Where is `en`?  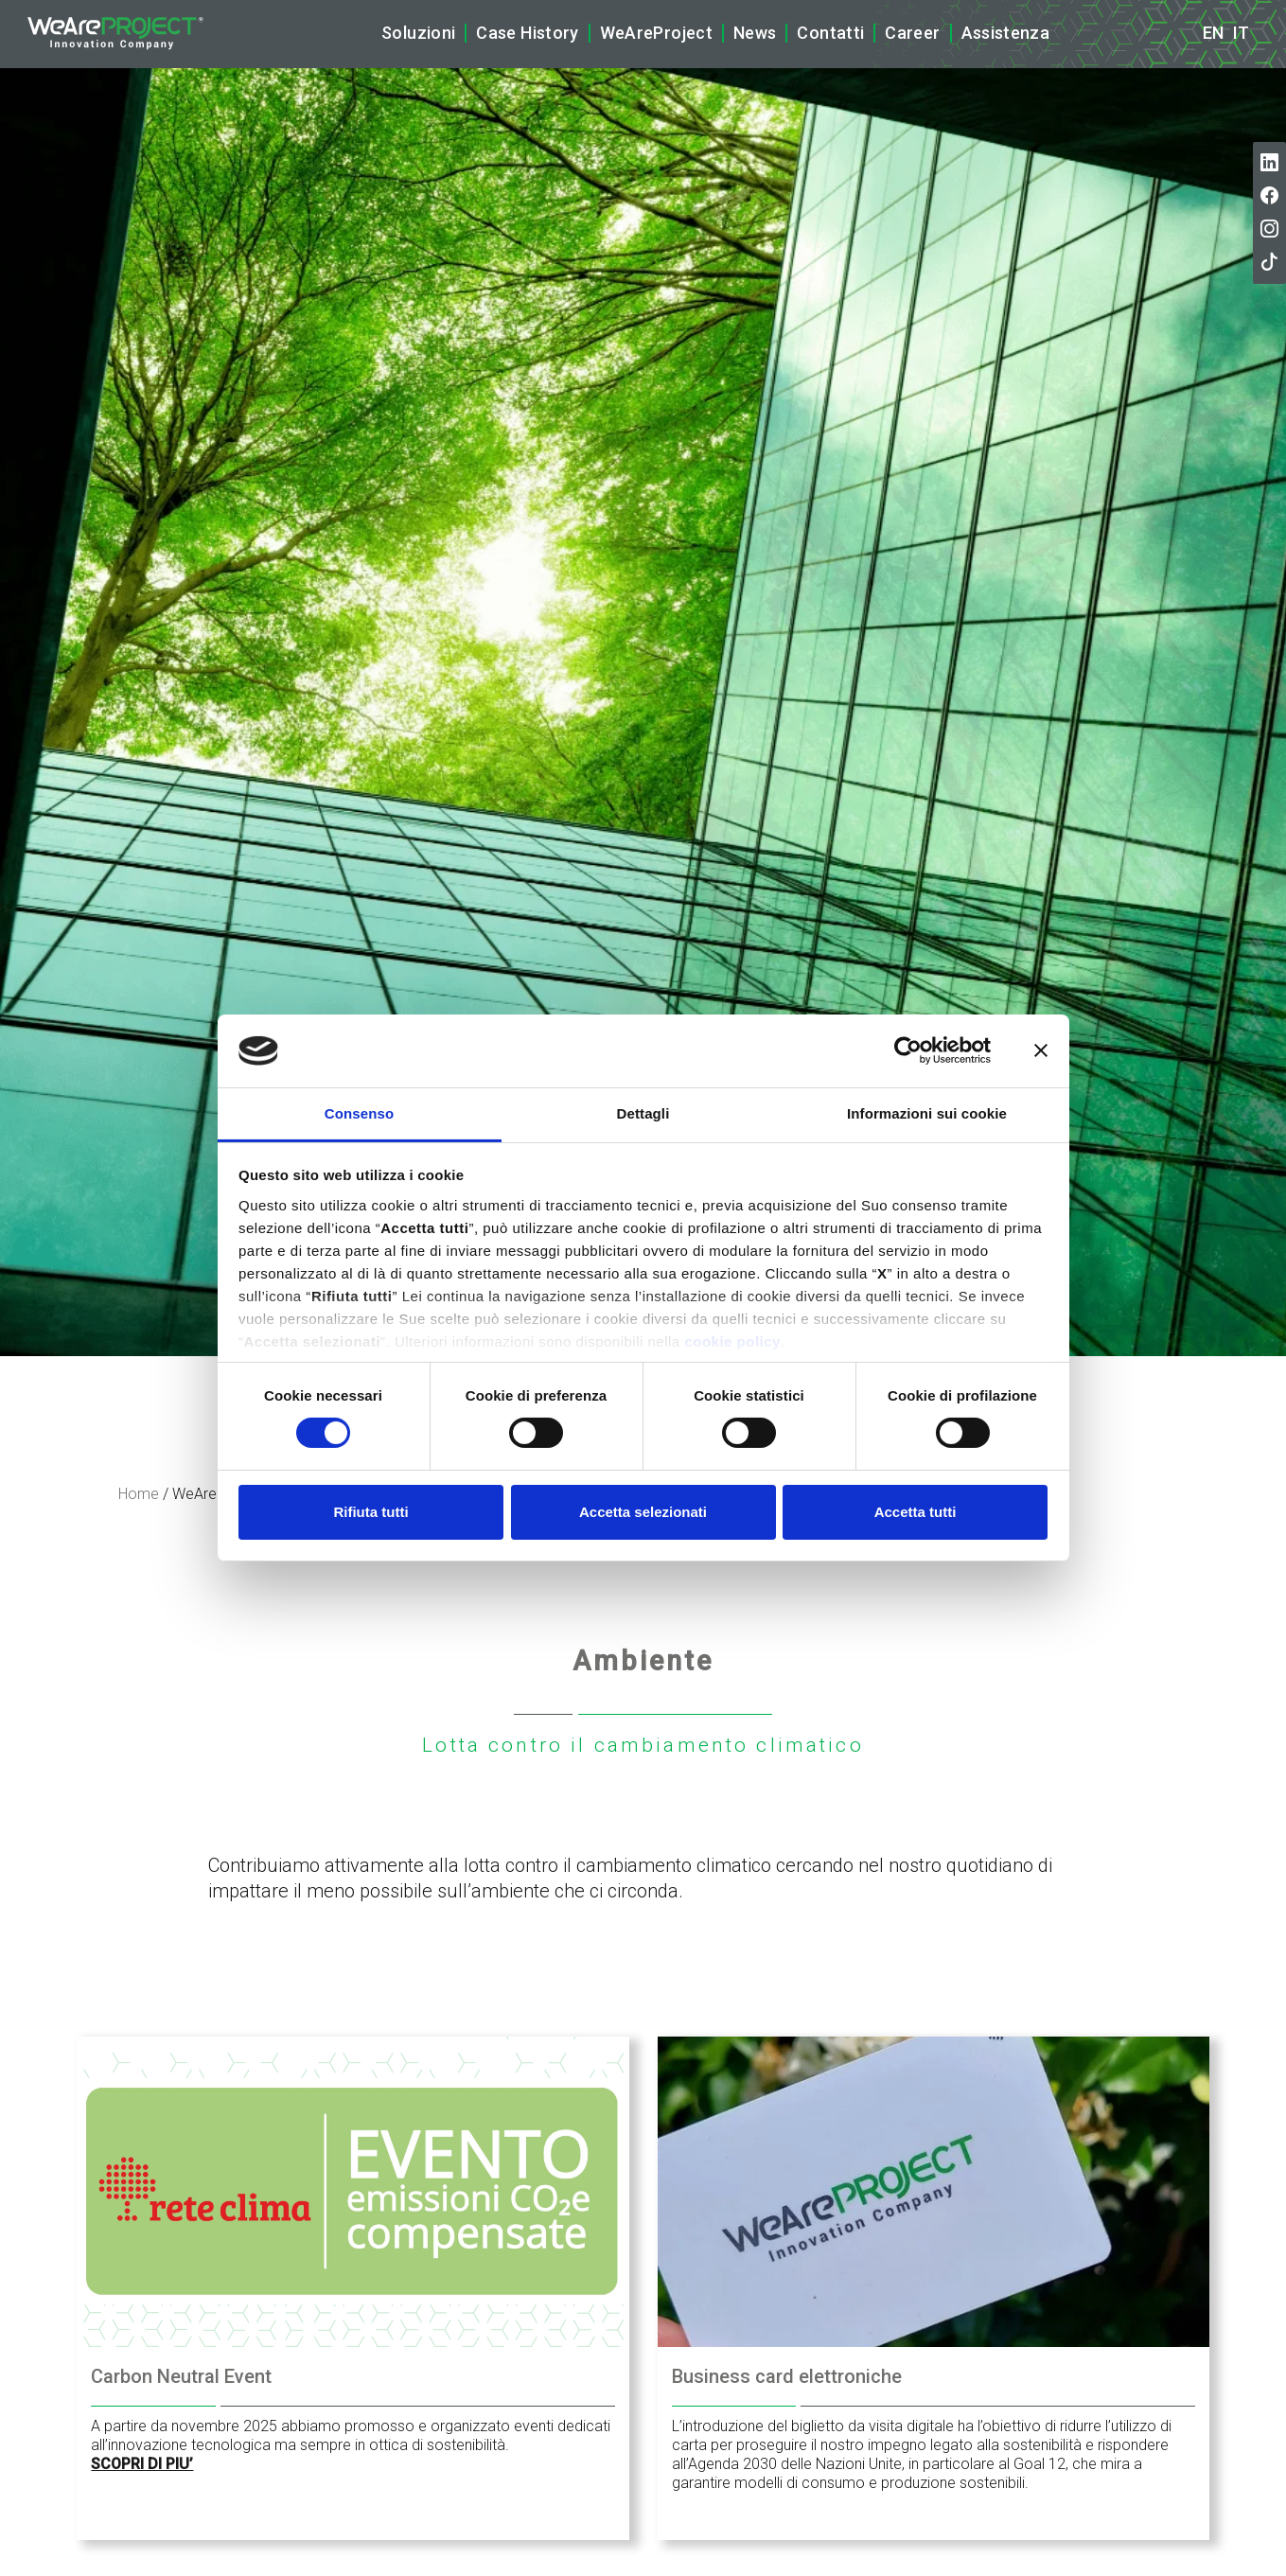 en is located at coordinates (1213, 33).